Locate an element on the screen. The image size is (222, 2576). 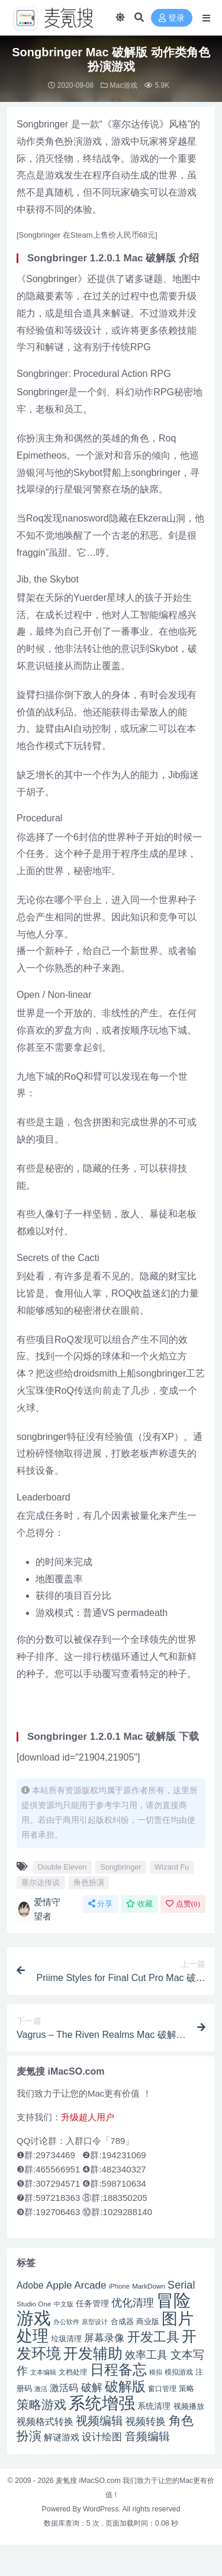
视频编辑 [视频编辑 (73 项)] is located at coordinates (99, 2420).